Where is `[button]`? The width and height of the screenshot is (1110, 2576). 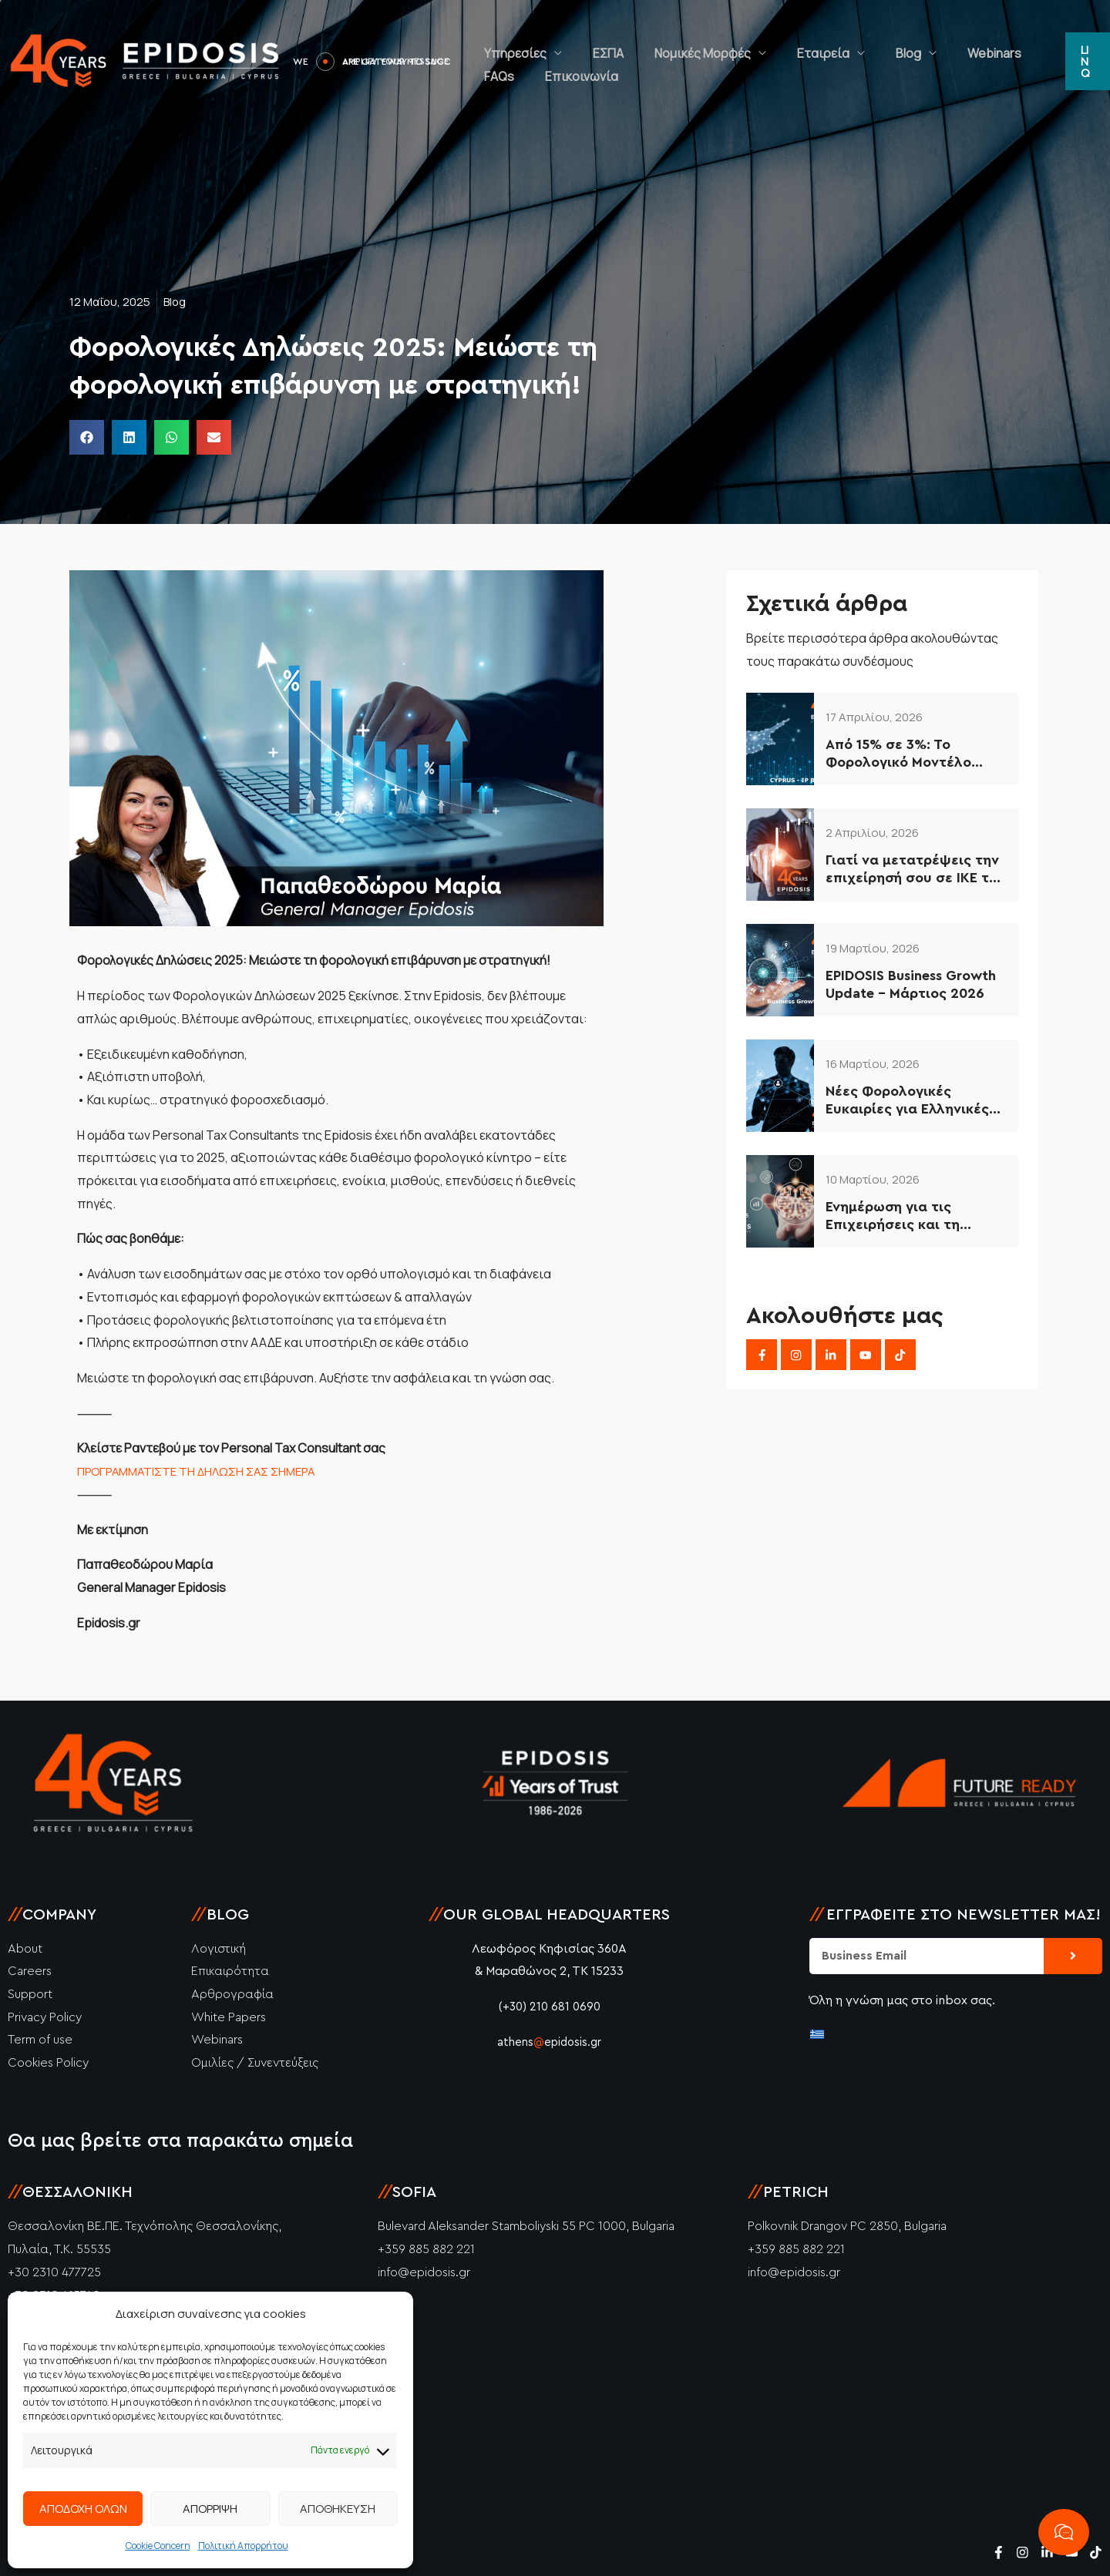
[button] is located at coordinates (1083, 62).